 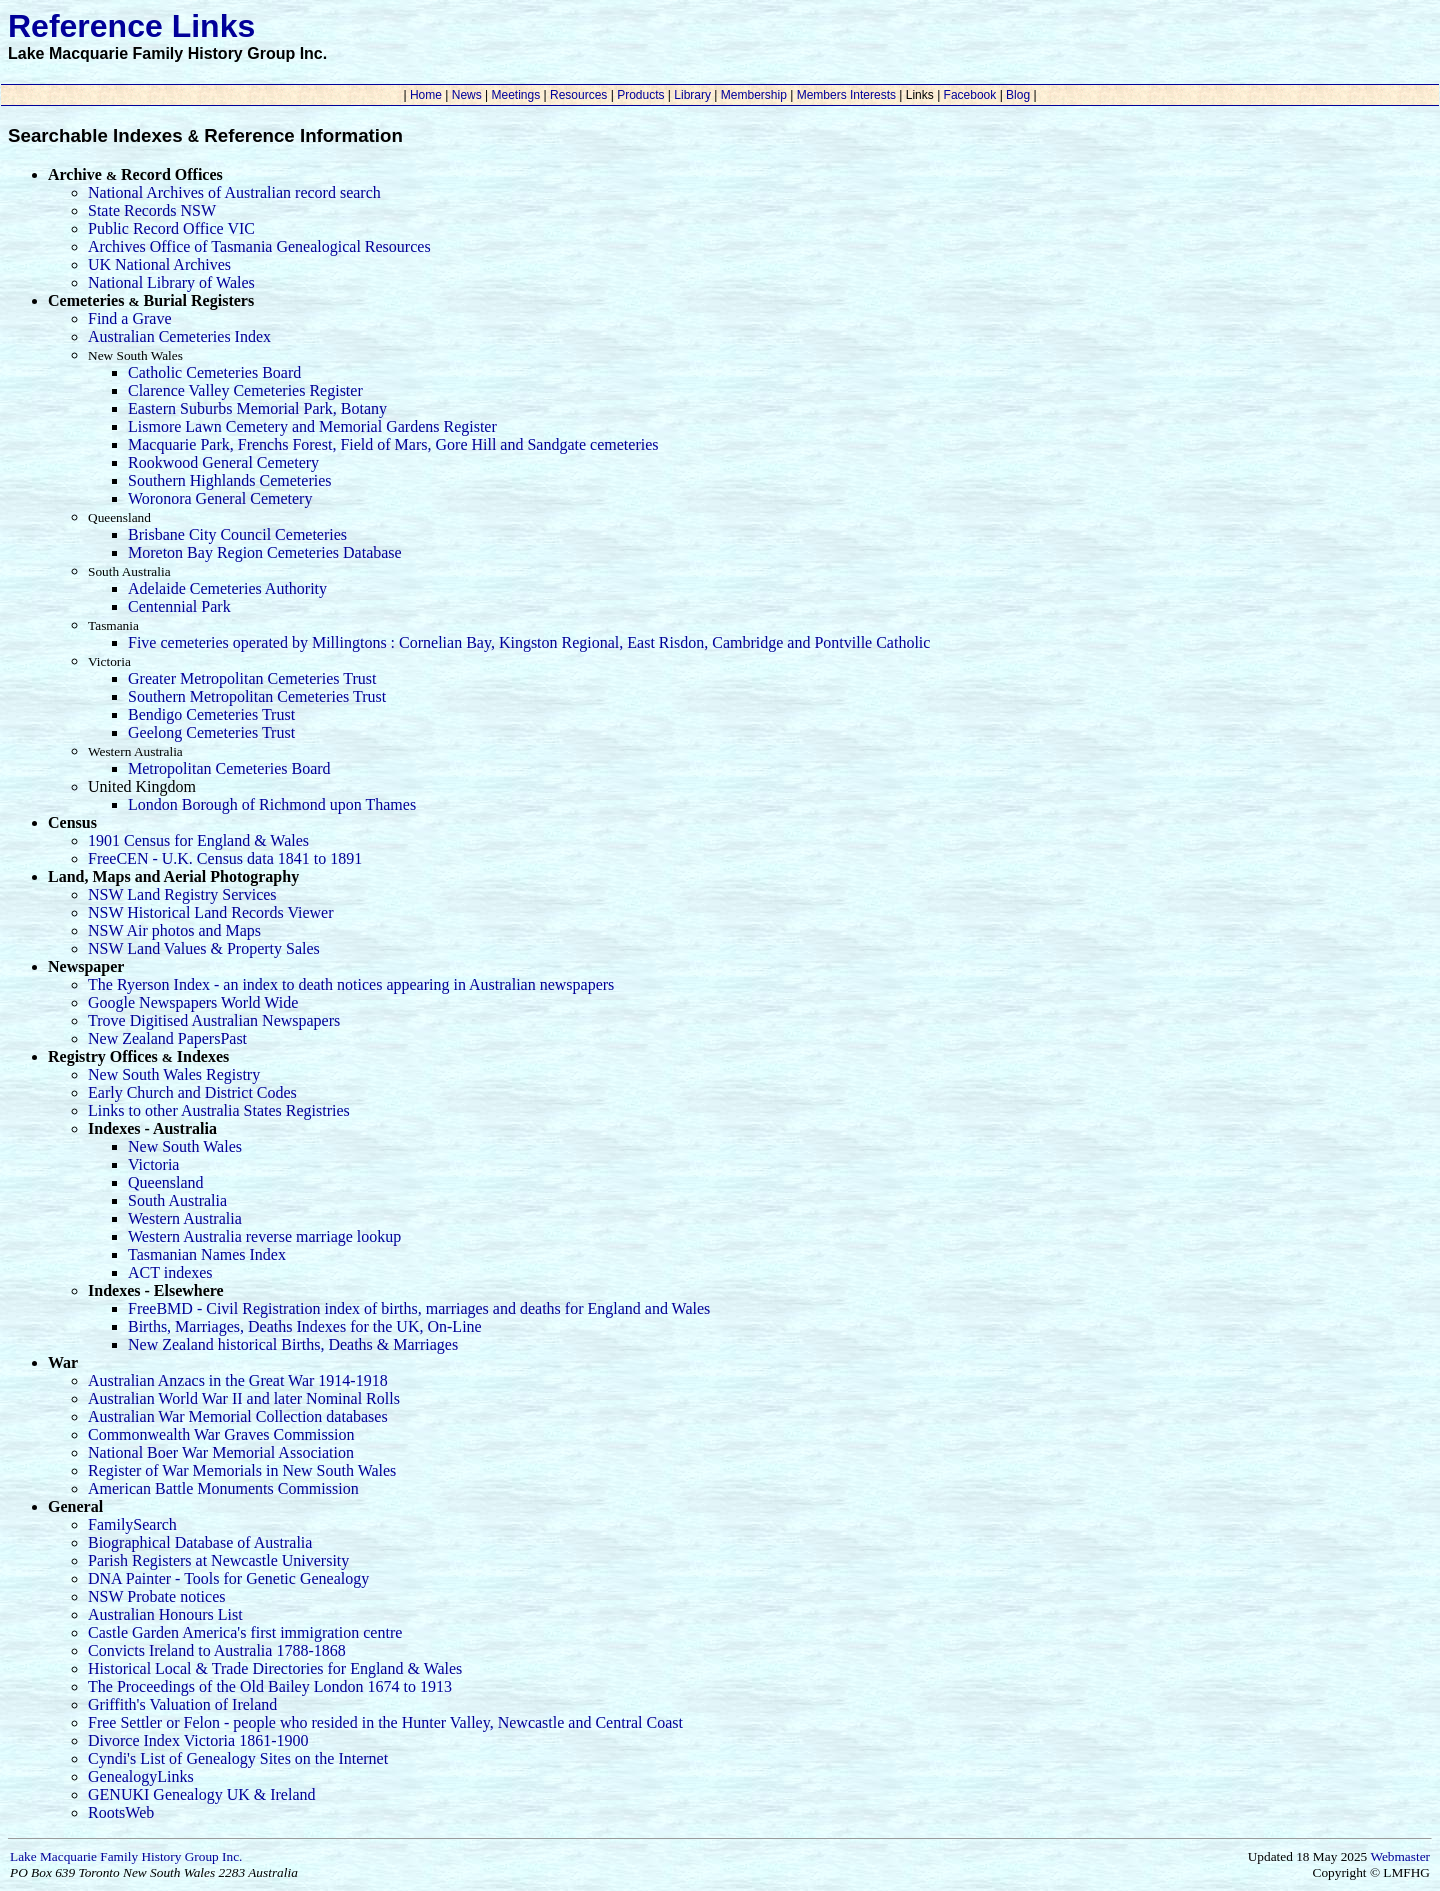 I want to click on Products, so click(x=641, y=95).